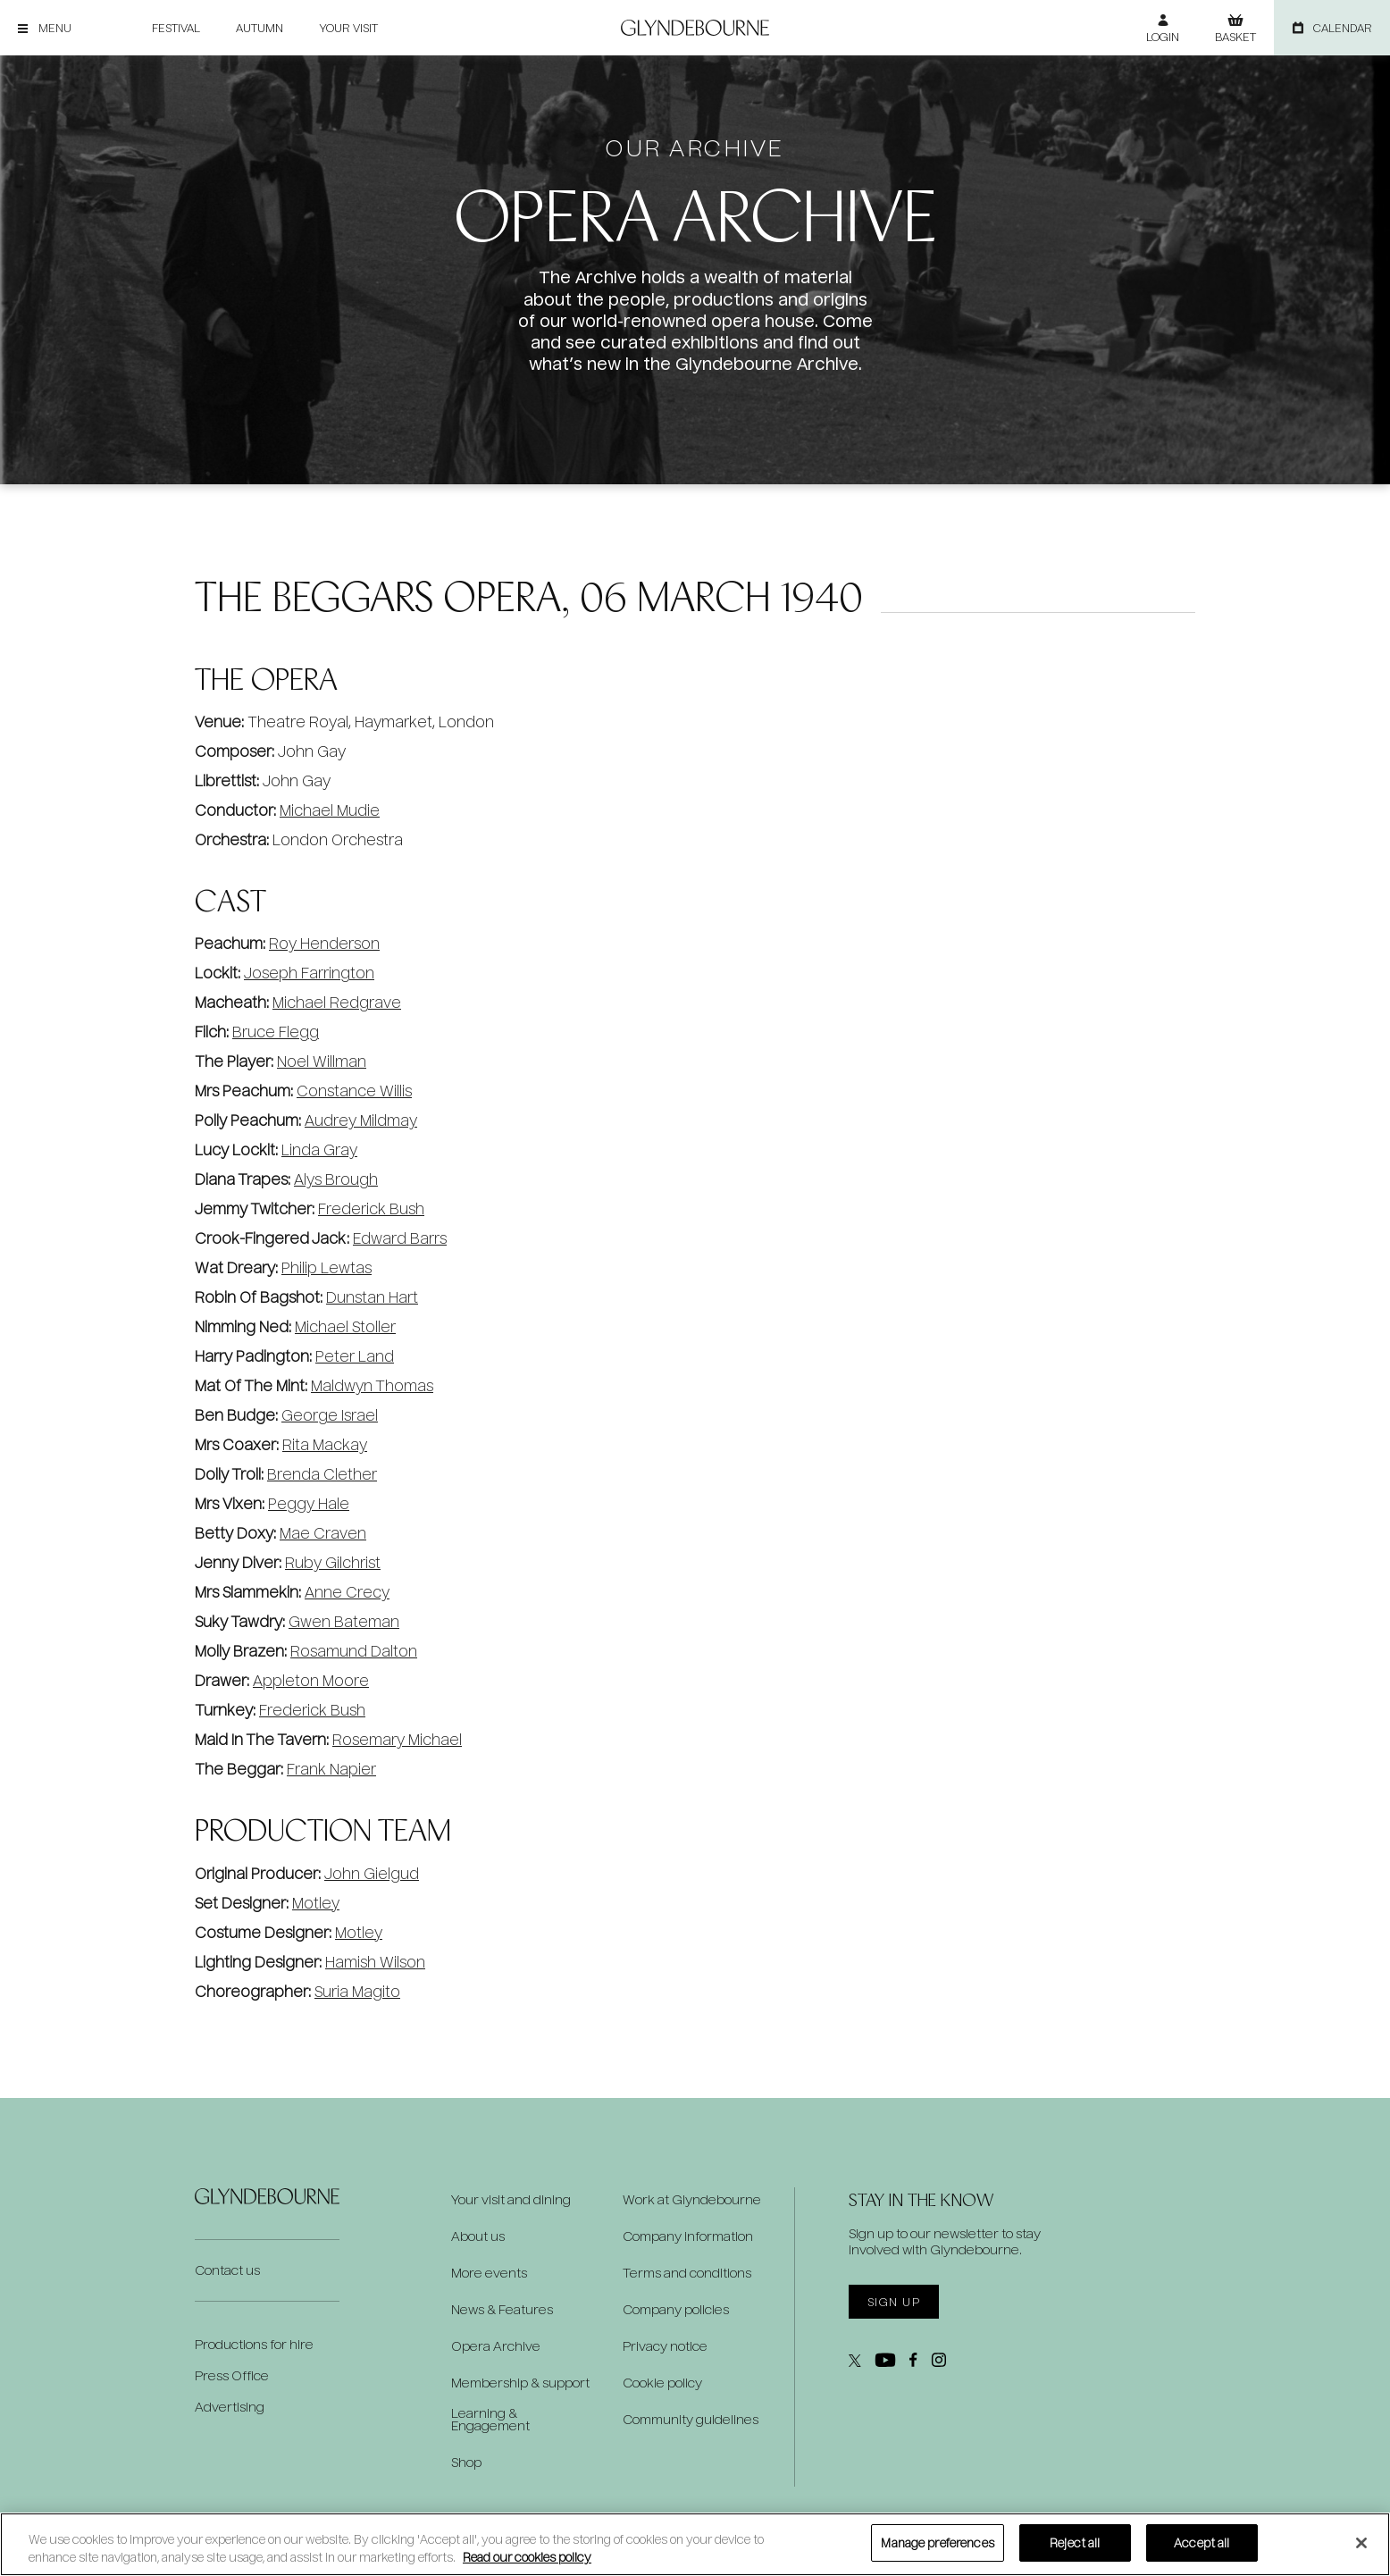 This screenshot has width=1390, height=2576. I want to click on Motley, so click(315, 1902).